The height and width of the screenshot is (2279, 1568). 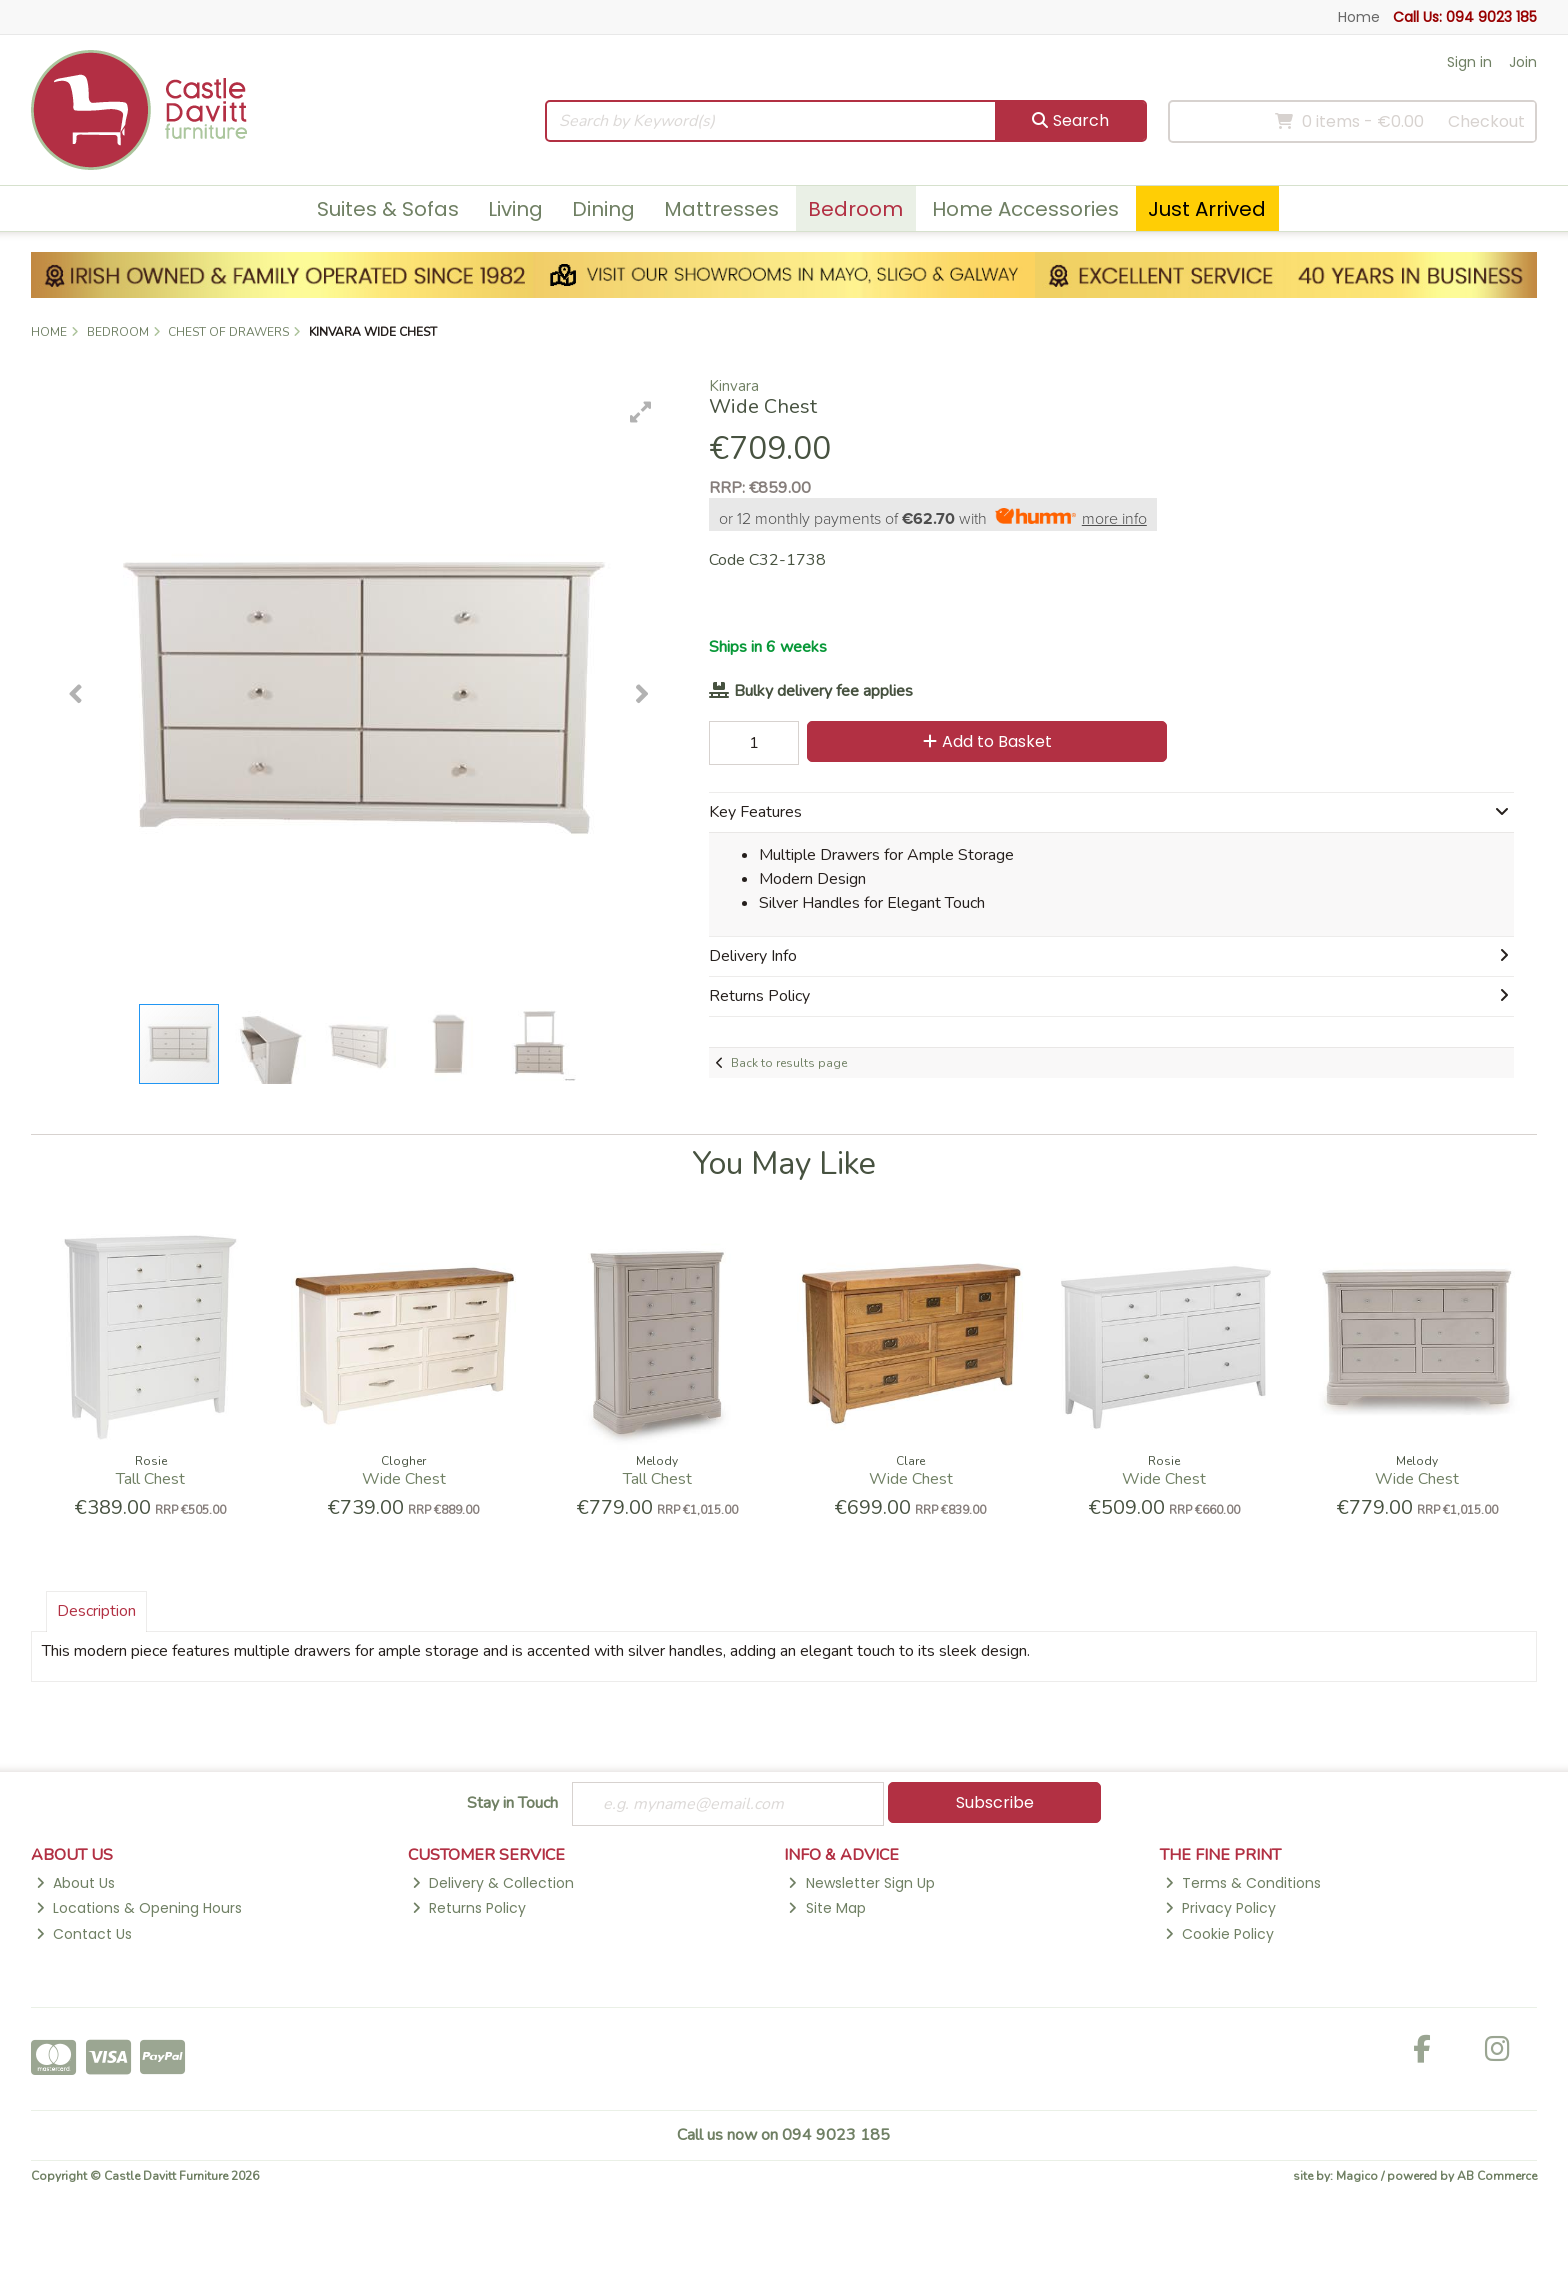 What do you see at coordinates (404, 1479) in the screenshot?
I see `Wide Chest` at bounding box center [404, 1479].